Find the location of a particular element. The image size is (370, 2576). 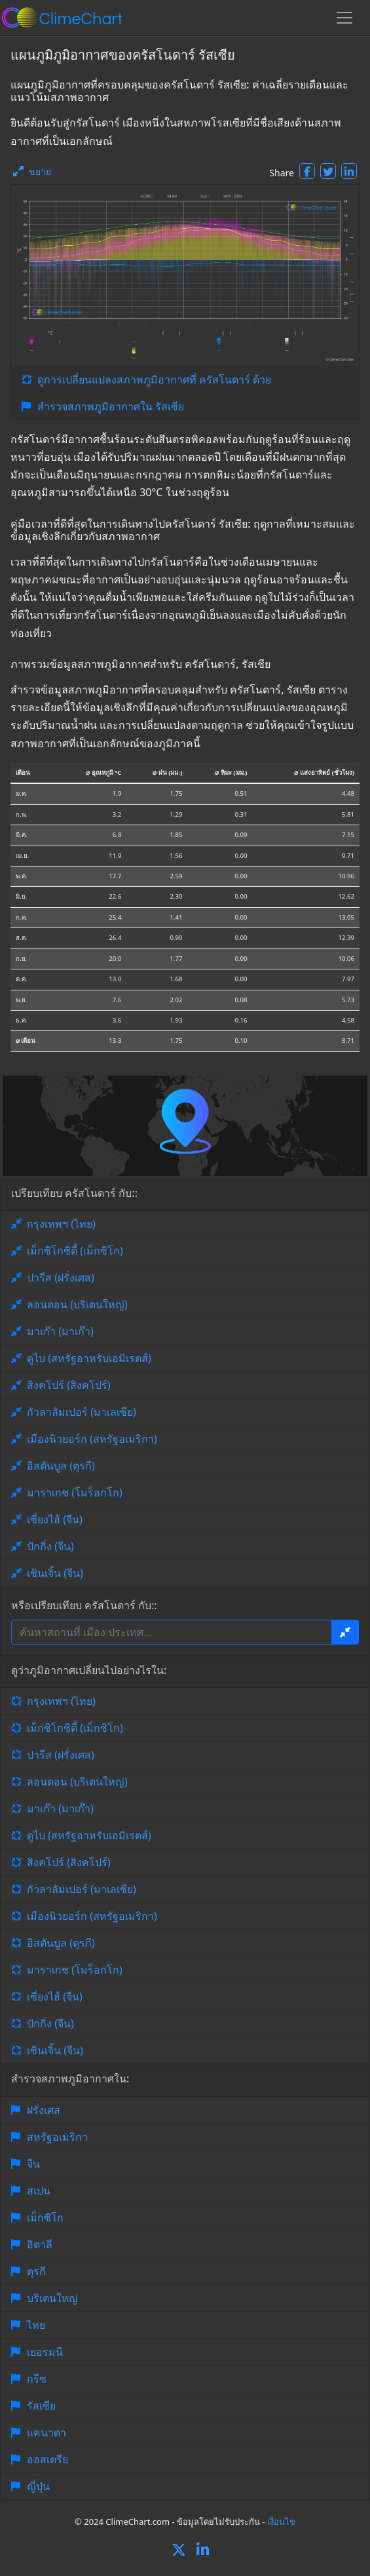

เมืองนิวยอร์ก (สหรัฐอเมริกา) is located at coordinates (92, 1439).